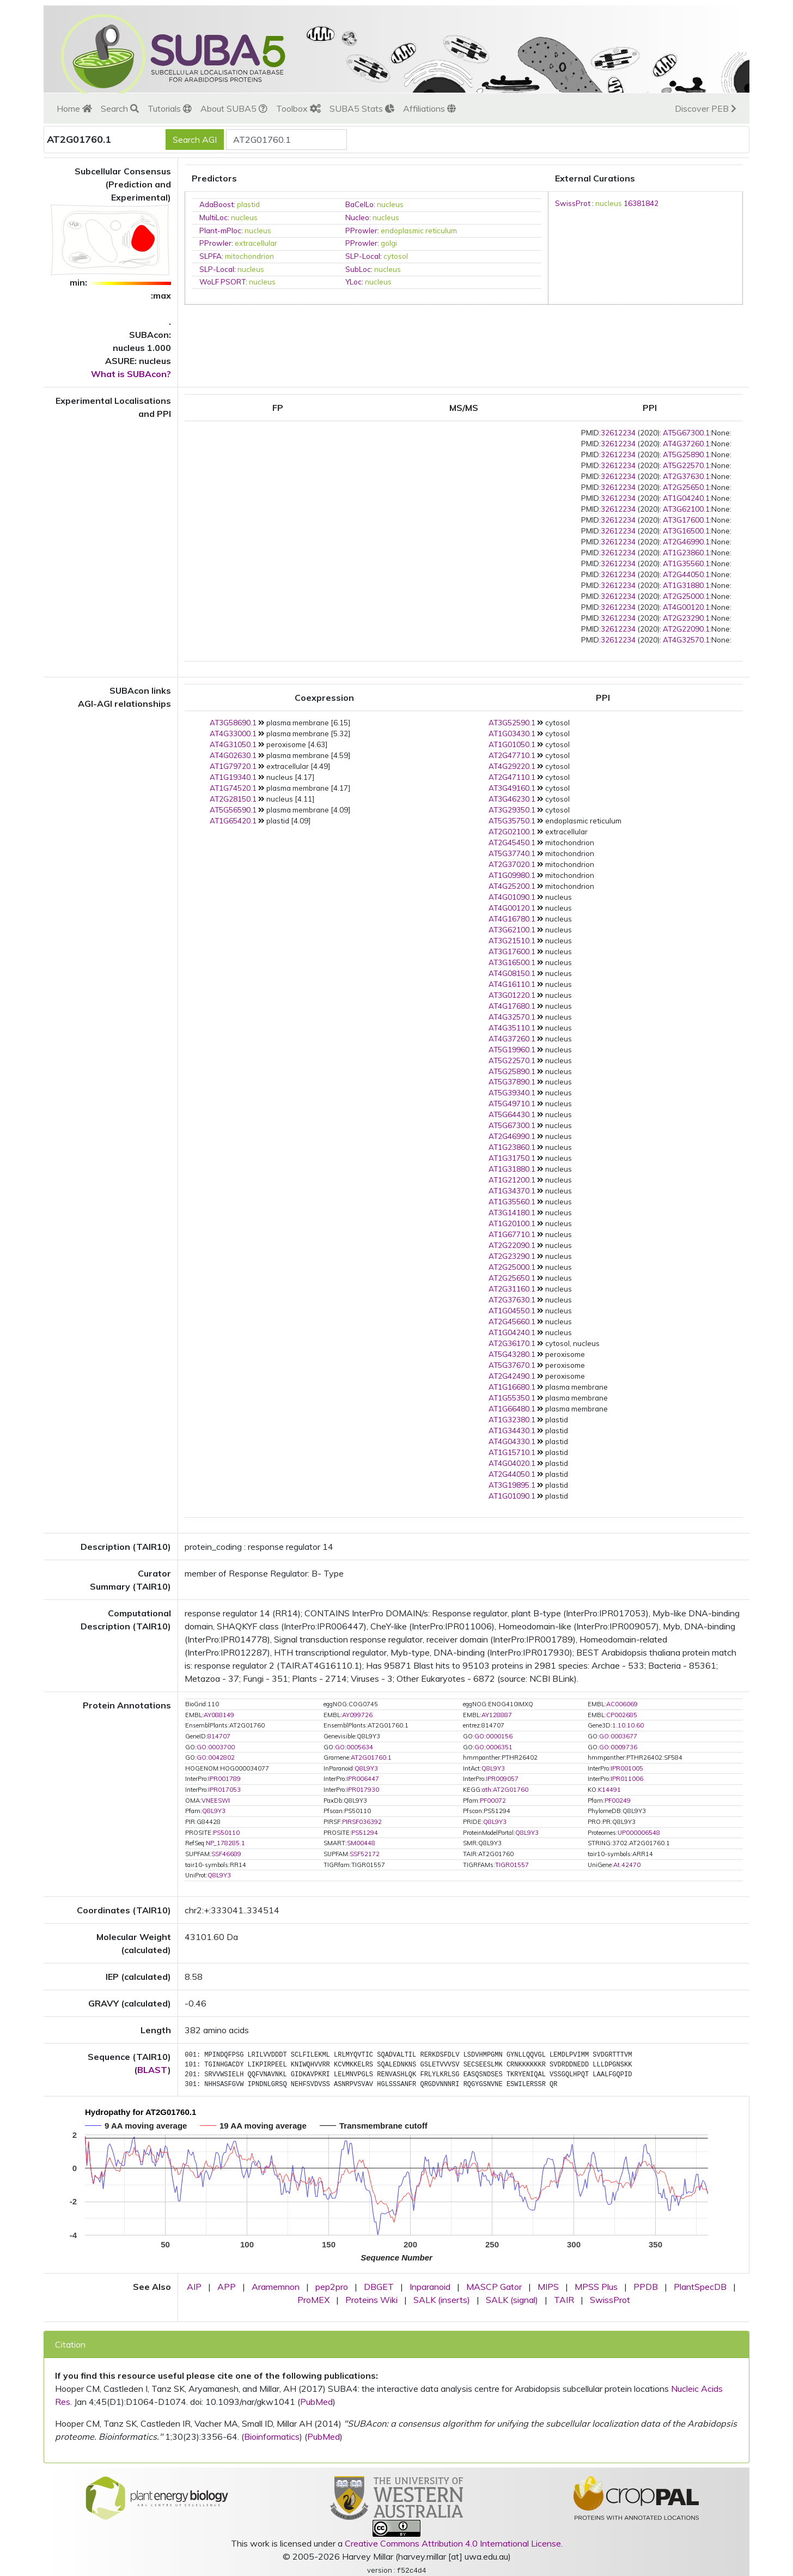  Describe the element at coordinates (548, 2286) in the screenshot. I see `MIPS` at that location.